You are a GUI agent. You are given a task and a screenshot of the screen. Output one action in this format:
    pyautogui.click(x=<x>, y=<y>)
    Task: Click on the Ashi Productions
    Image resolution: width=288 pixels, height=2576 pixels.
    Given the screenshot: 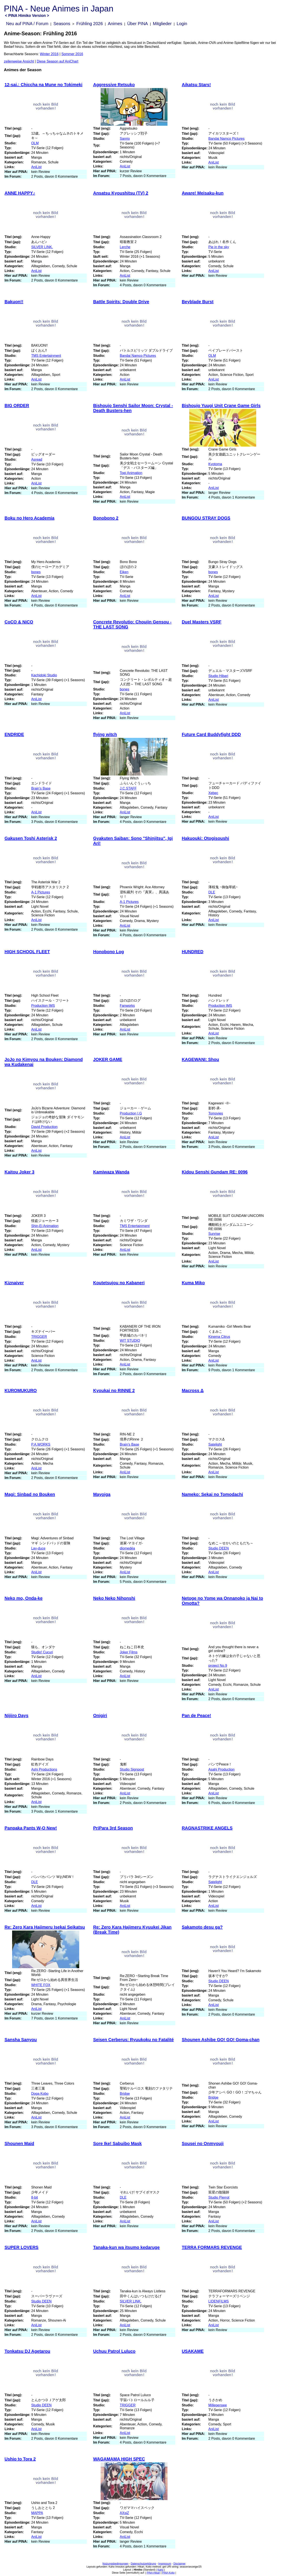 What is the action you would take?
    pyautogui.click(x=44, y=1769)
    